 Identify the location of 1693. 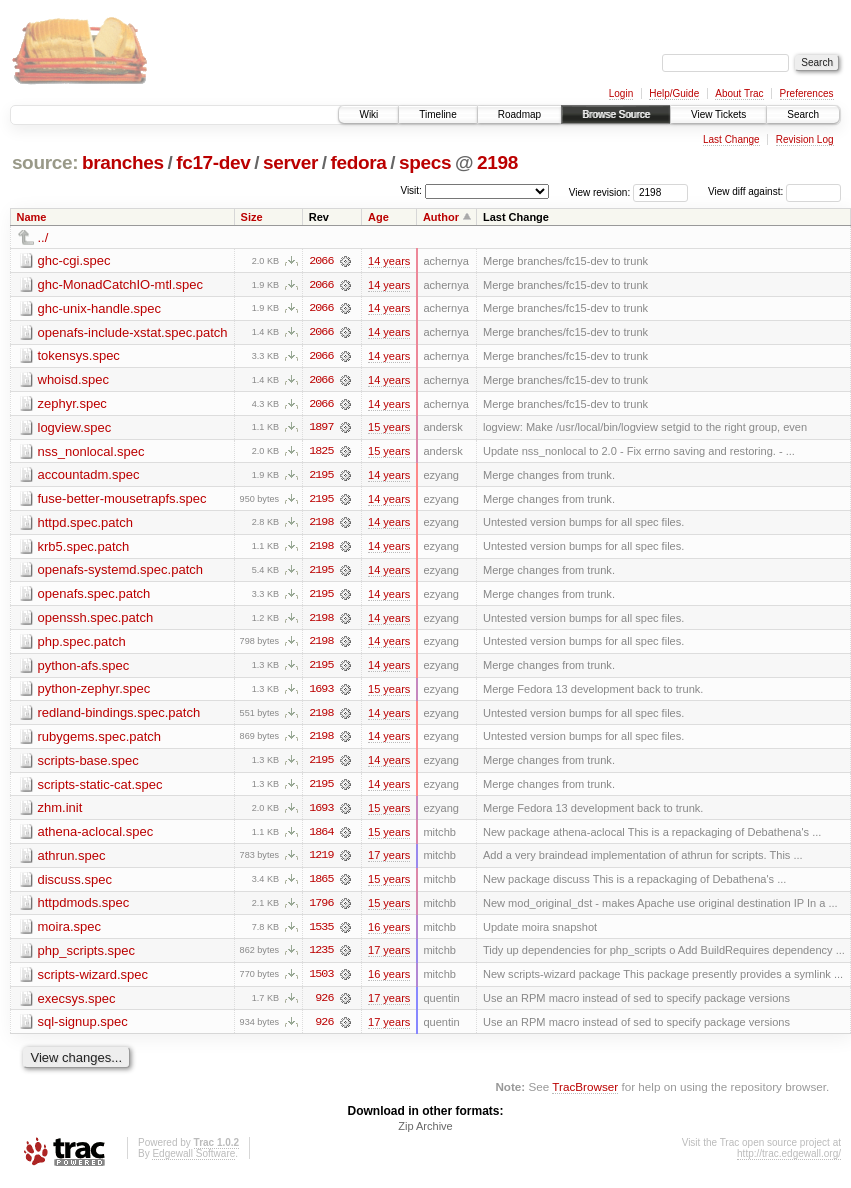
(321, 693).